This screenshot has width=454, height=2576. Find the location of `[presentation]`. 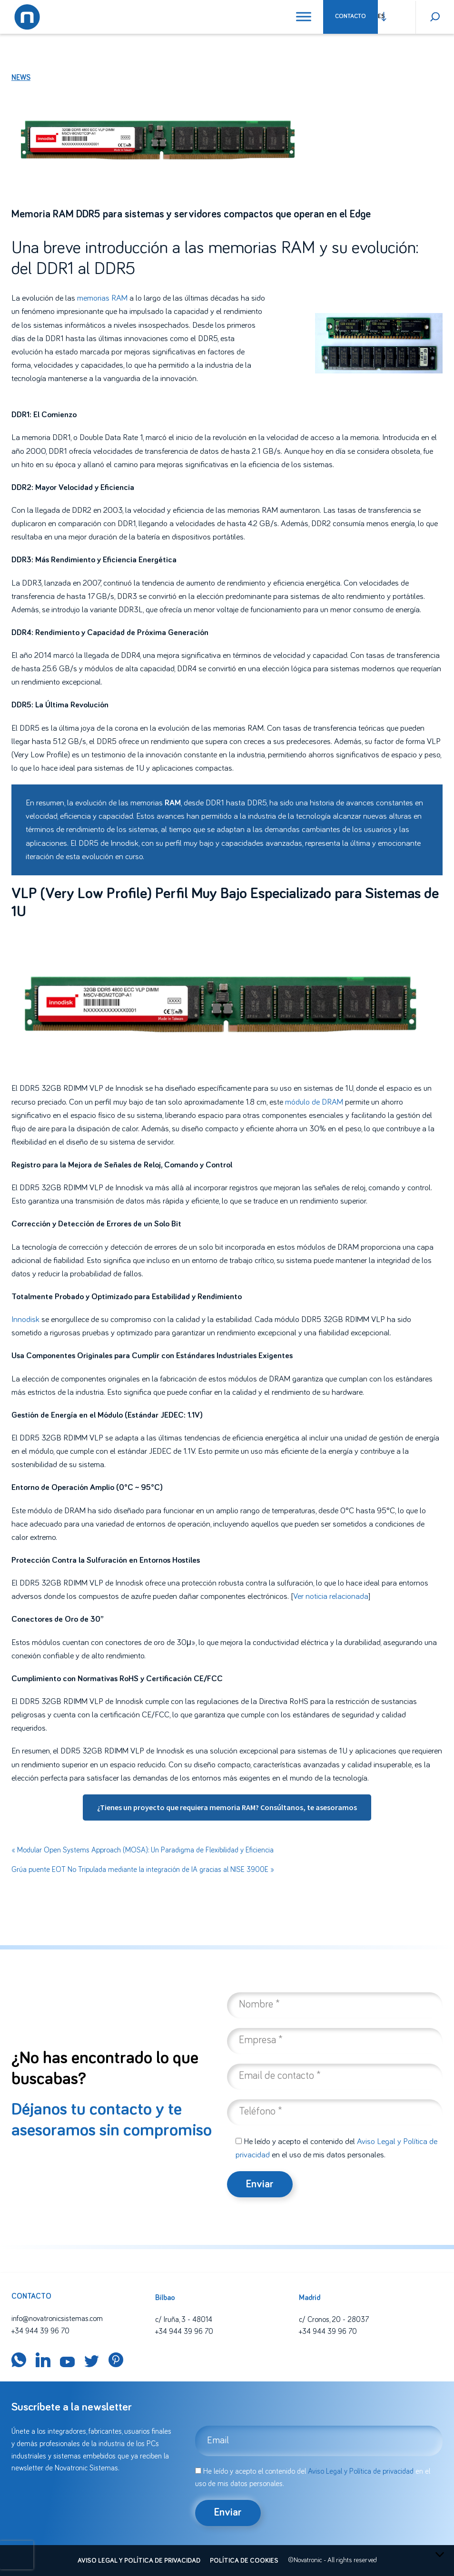

[presentation] is located at coordinates (16, 2555).